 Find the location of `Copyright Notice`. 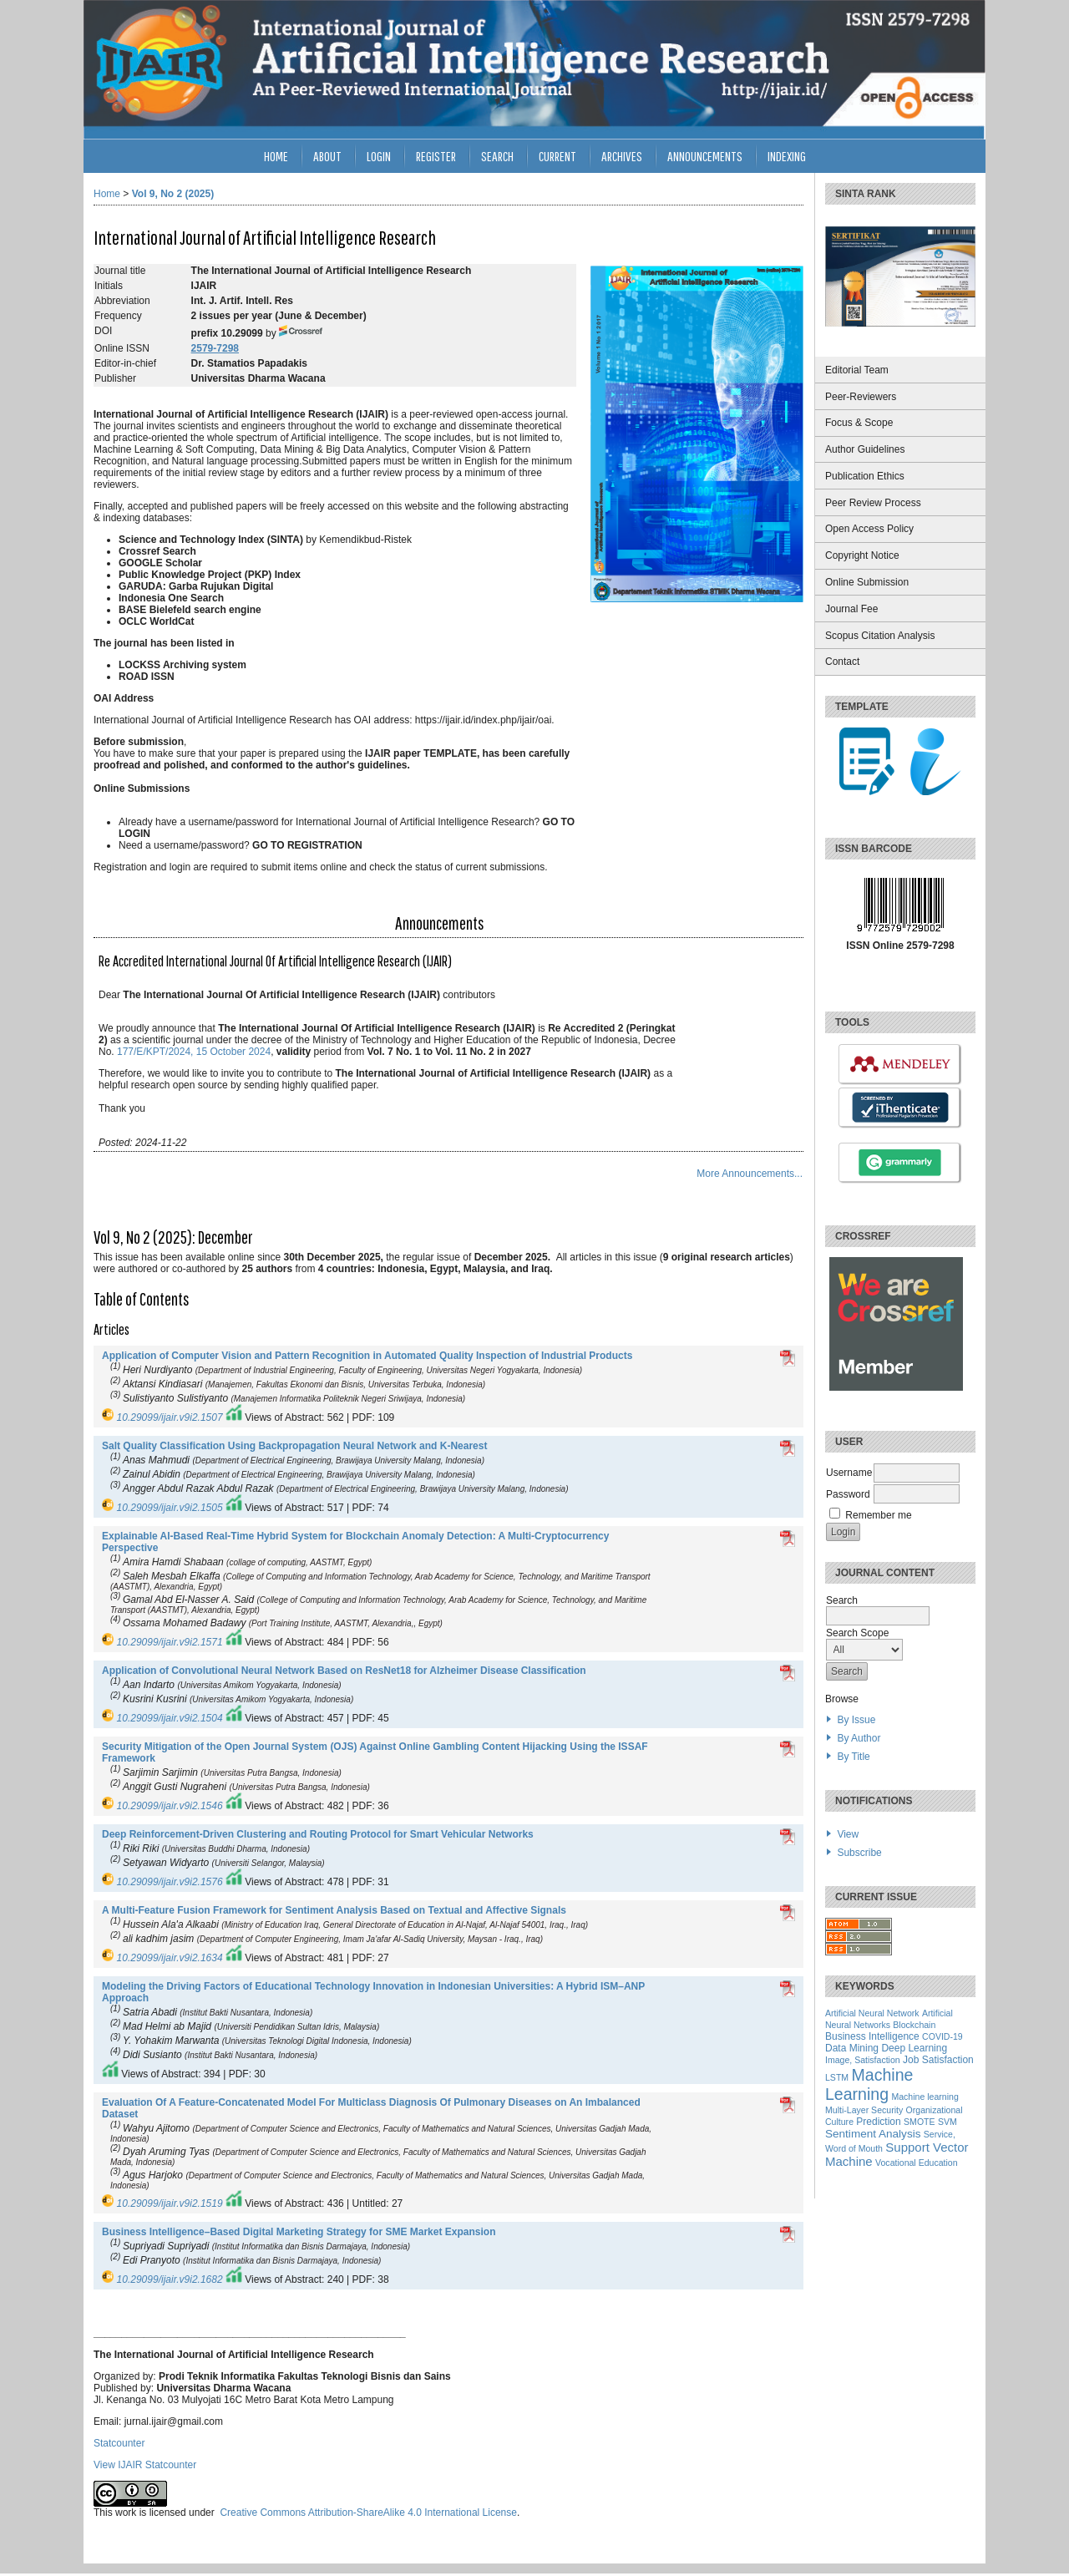

Copyright Notice is located at coordinates (862, 555).